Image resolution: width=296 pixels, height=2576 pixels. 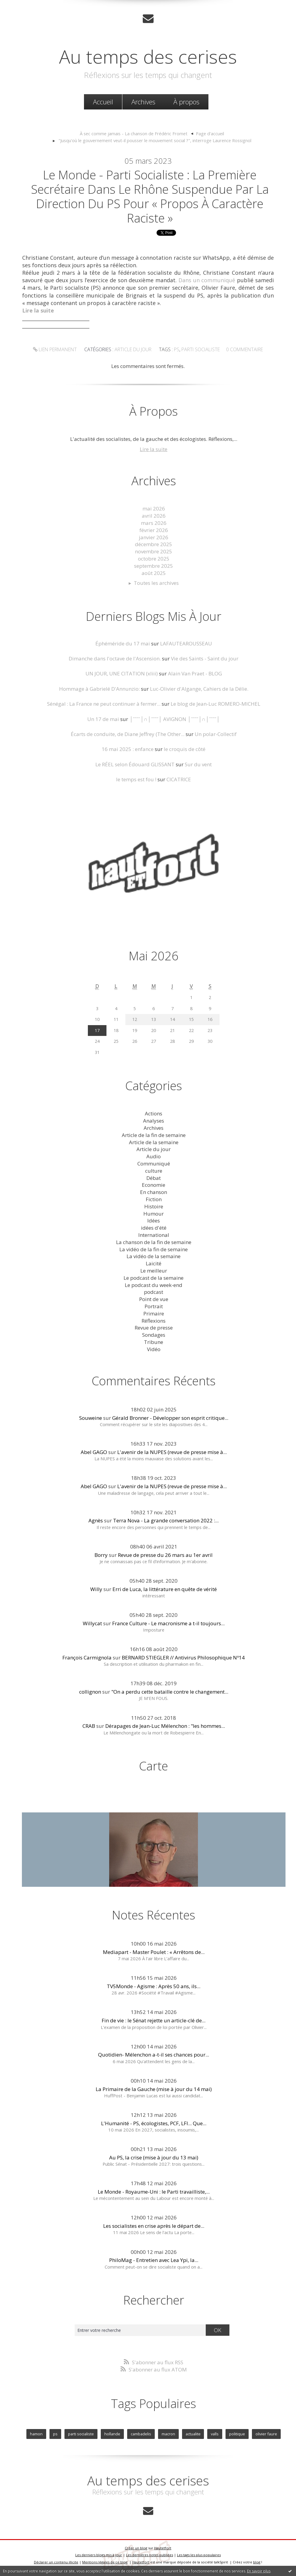 What do you see at coordinates (153, 1334) in the screenshot?
I see `Sondages` at bounding box center [153, 1334].